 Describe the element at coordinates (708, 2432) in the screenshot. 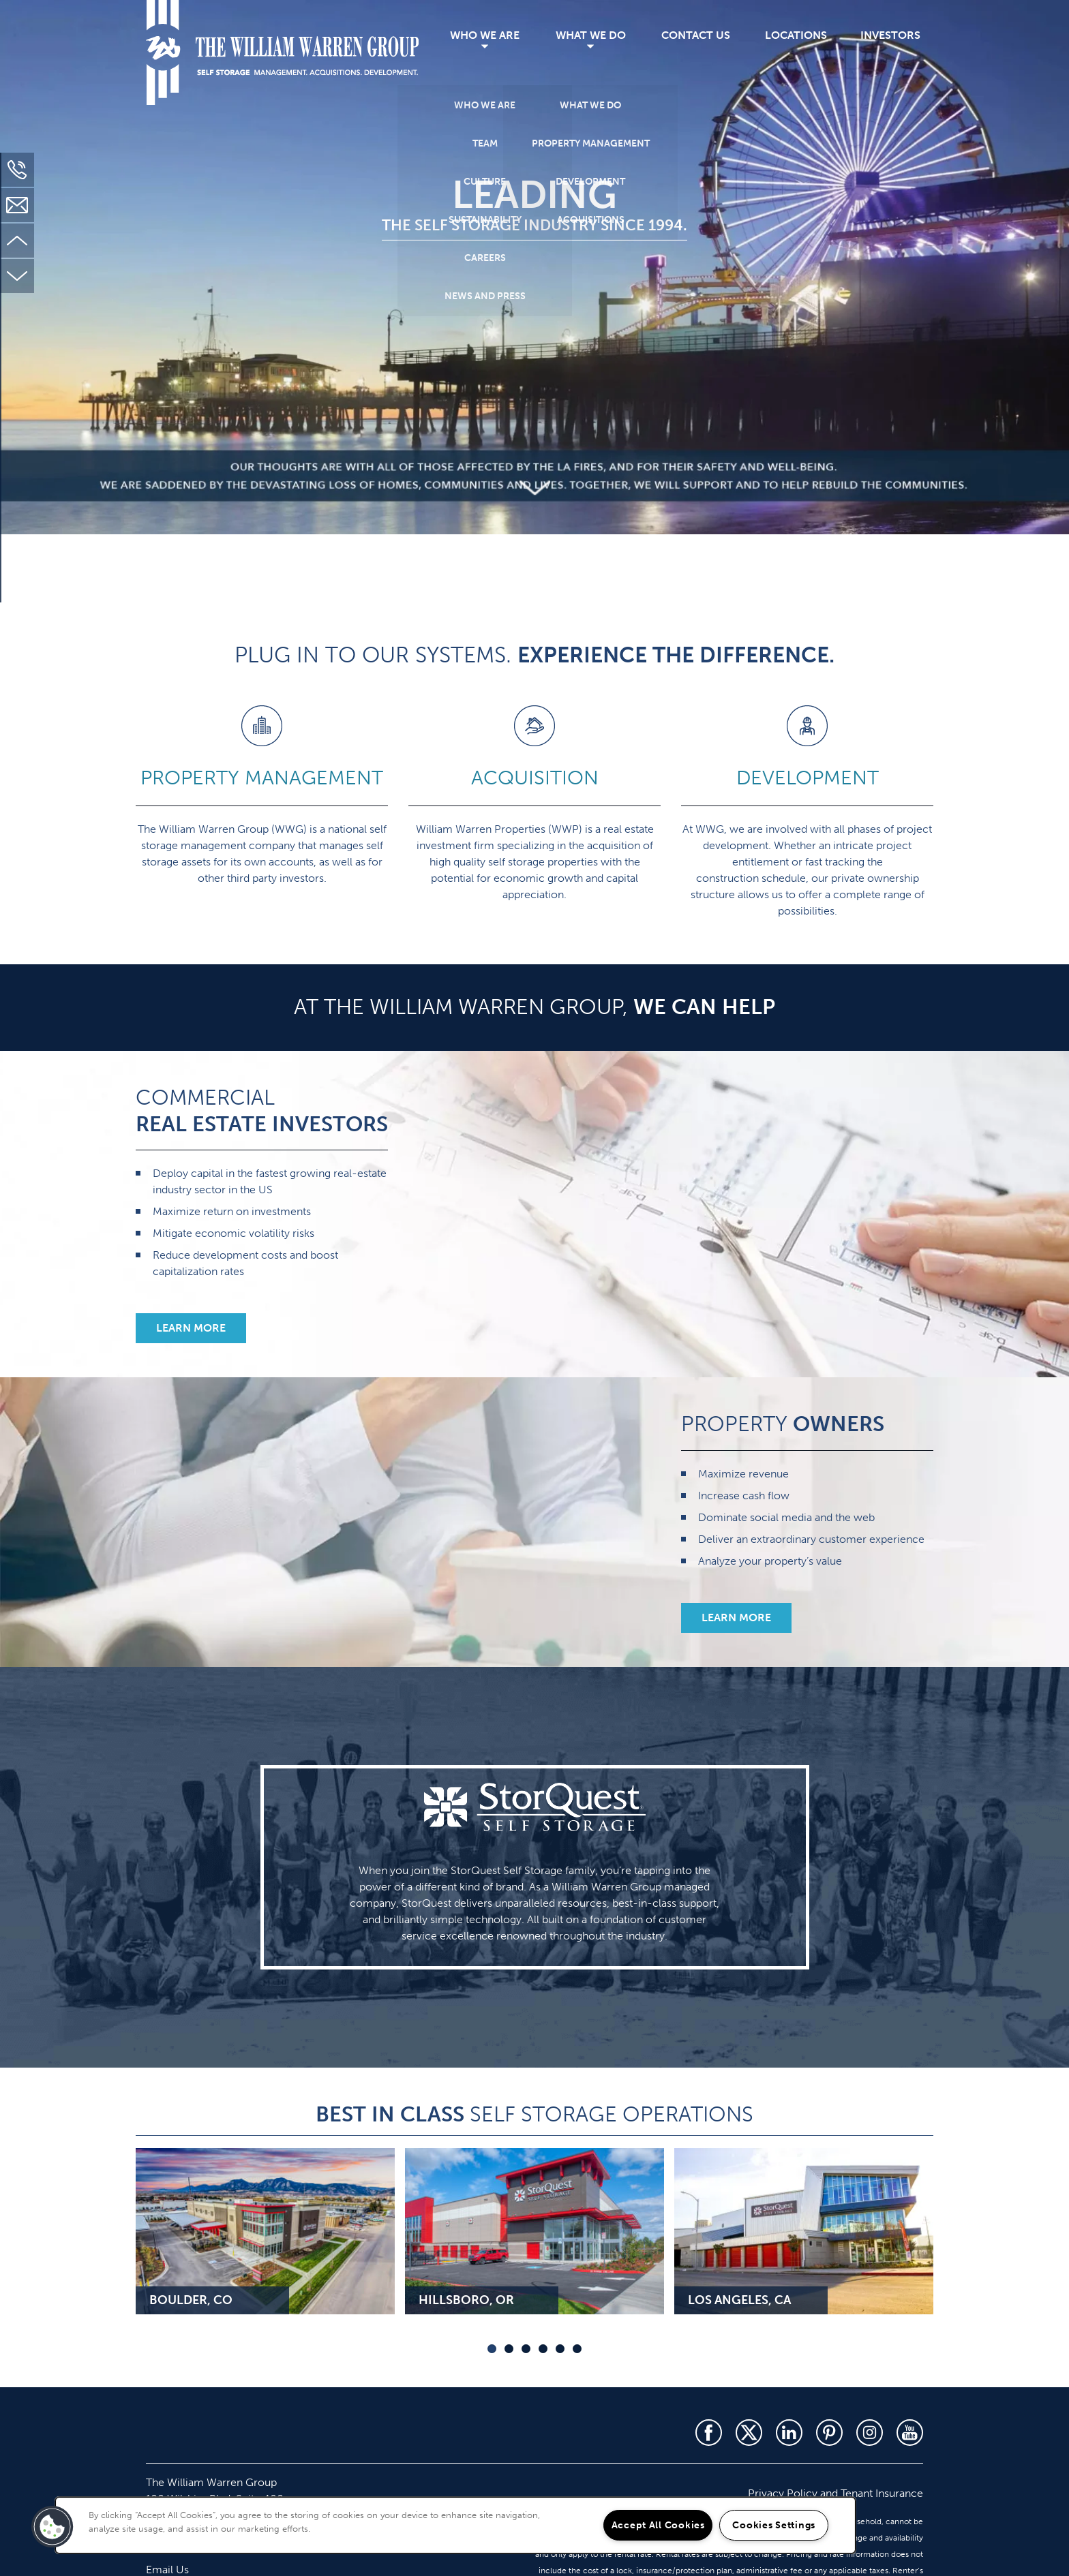

I see `[Visit Facebook page]` at that location.